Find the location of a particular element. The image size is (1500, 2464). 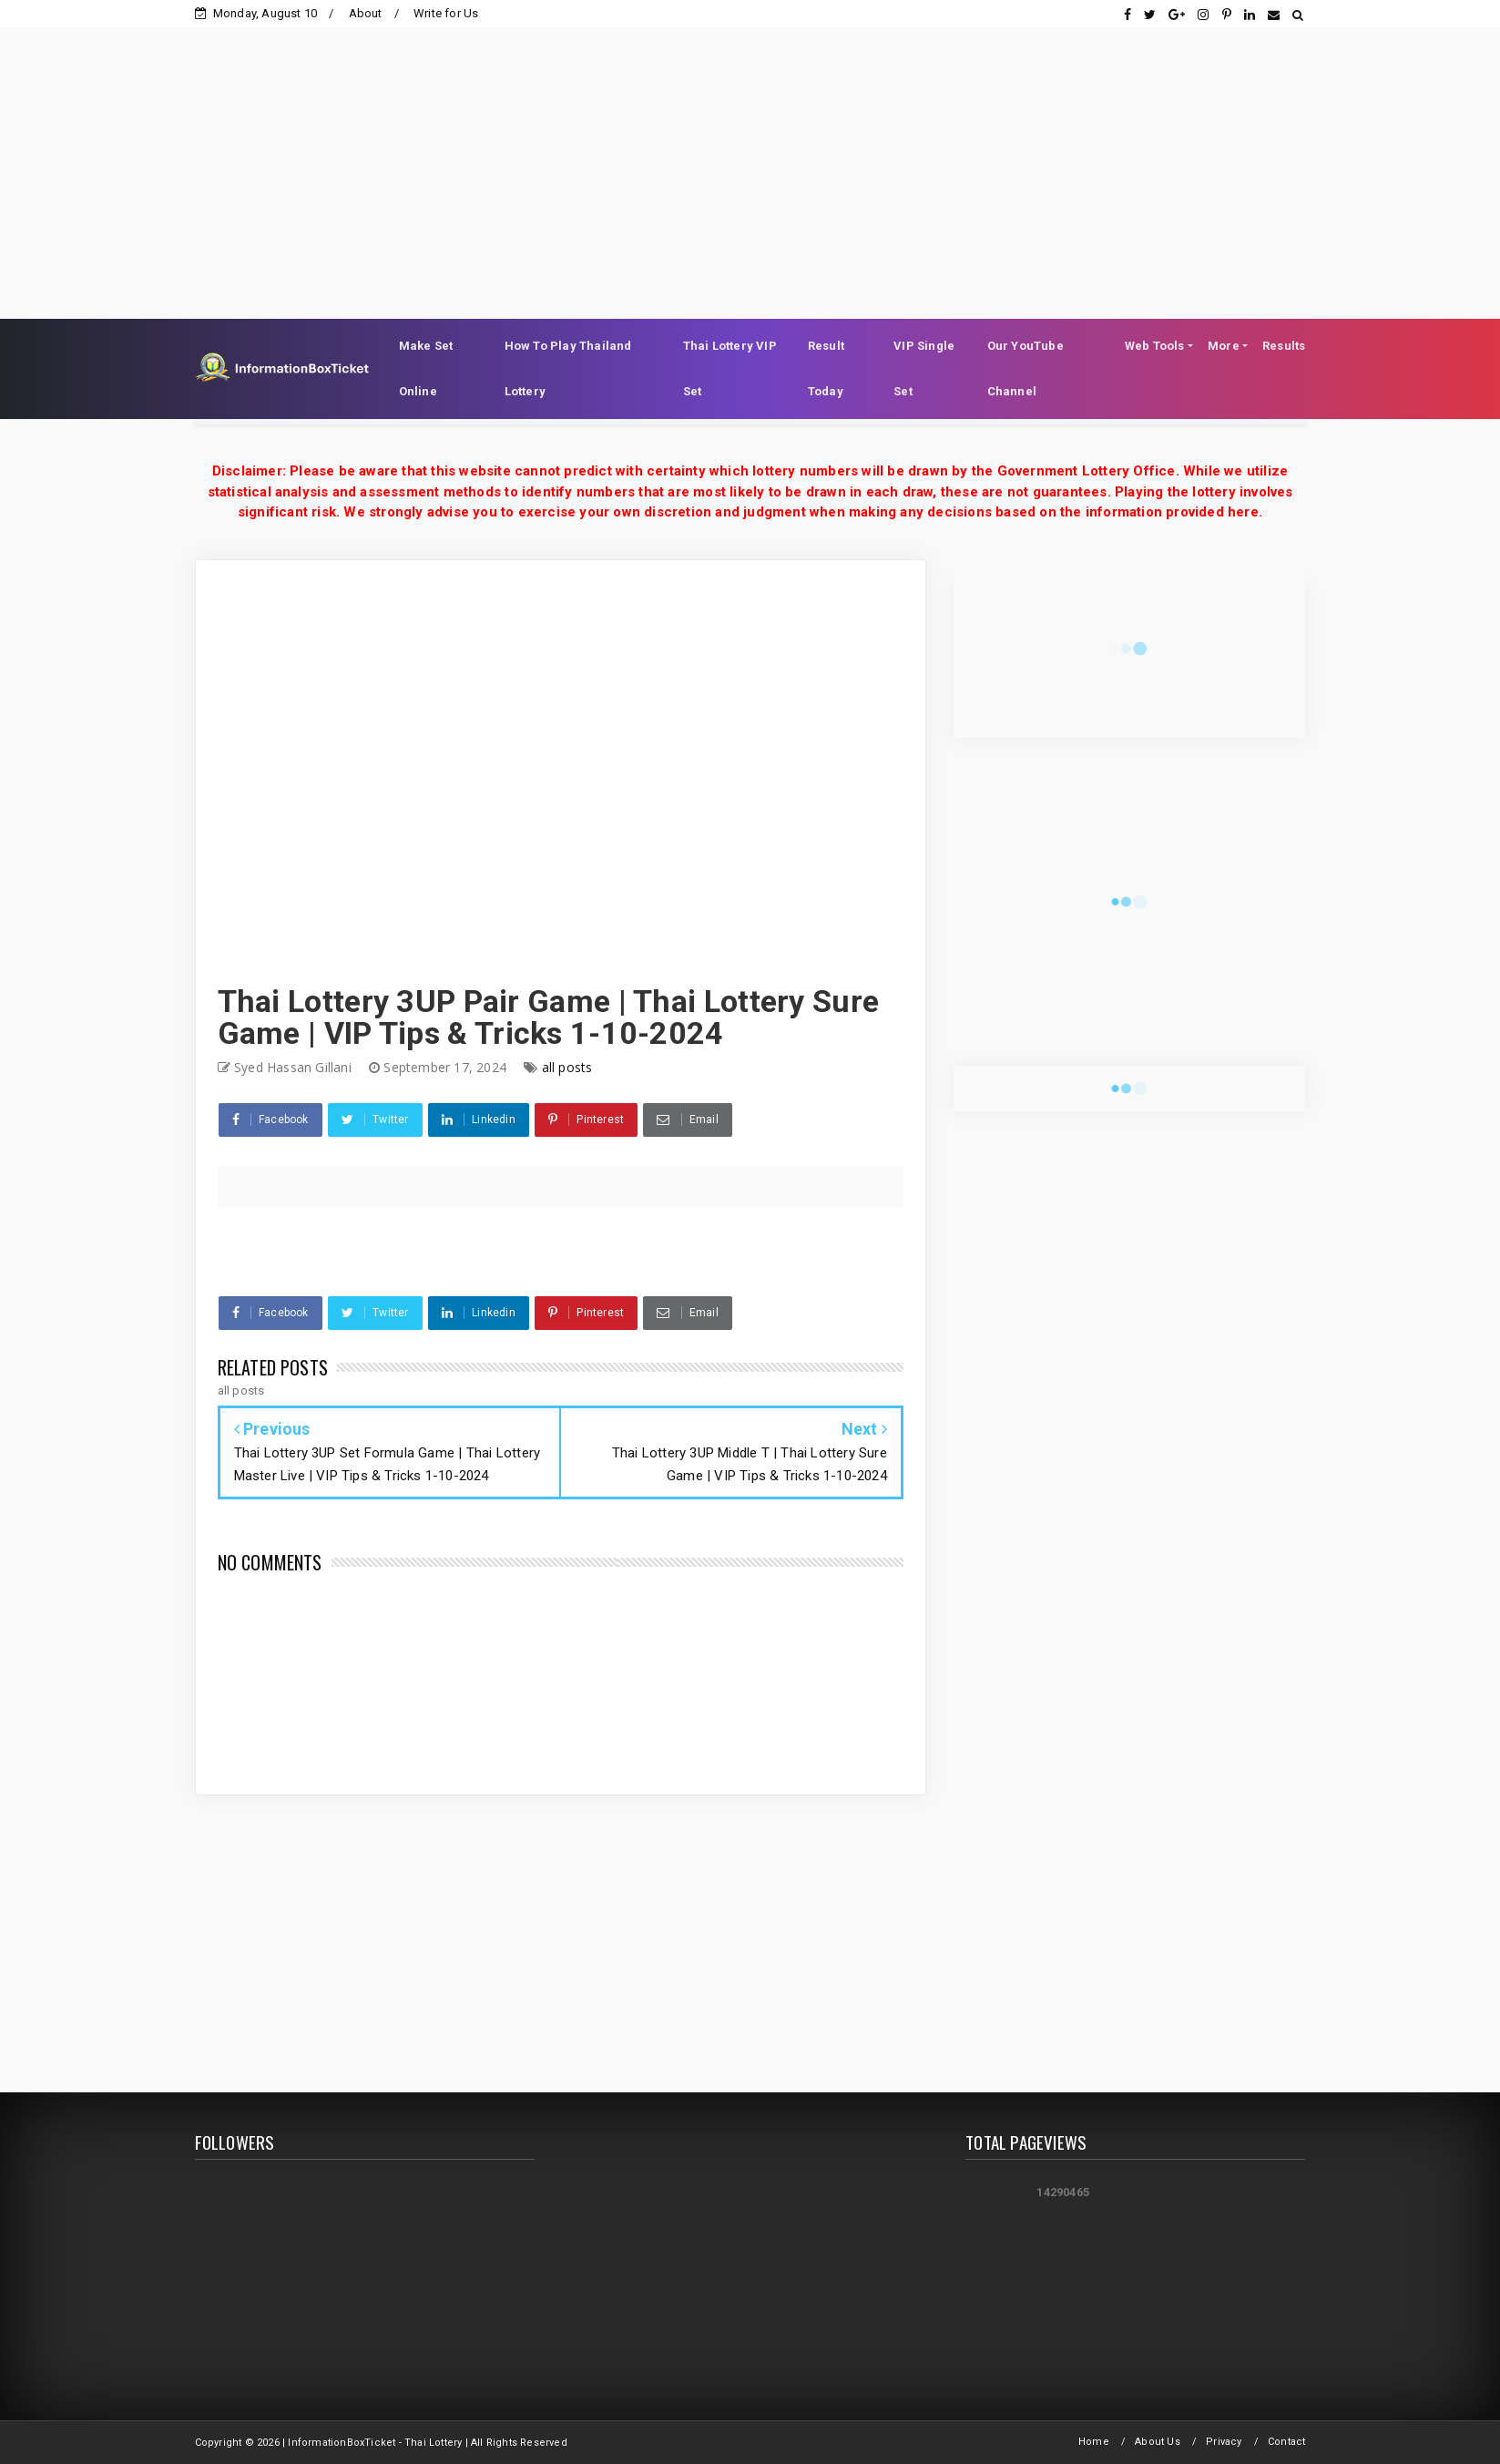

Contact is located at coordinates (1286, 2442).